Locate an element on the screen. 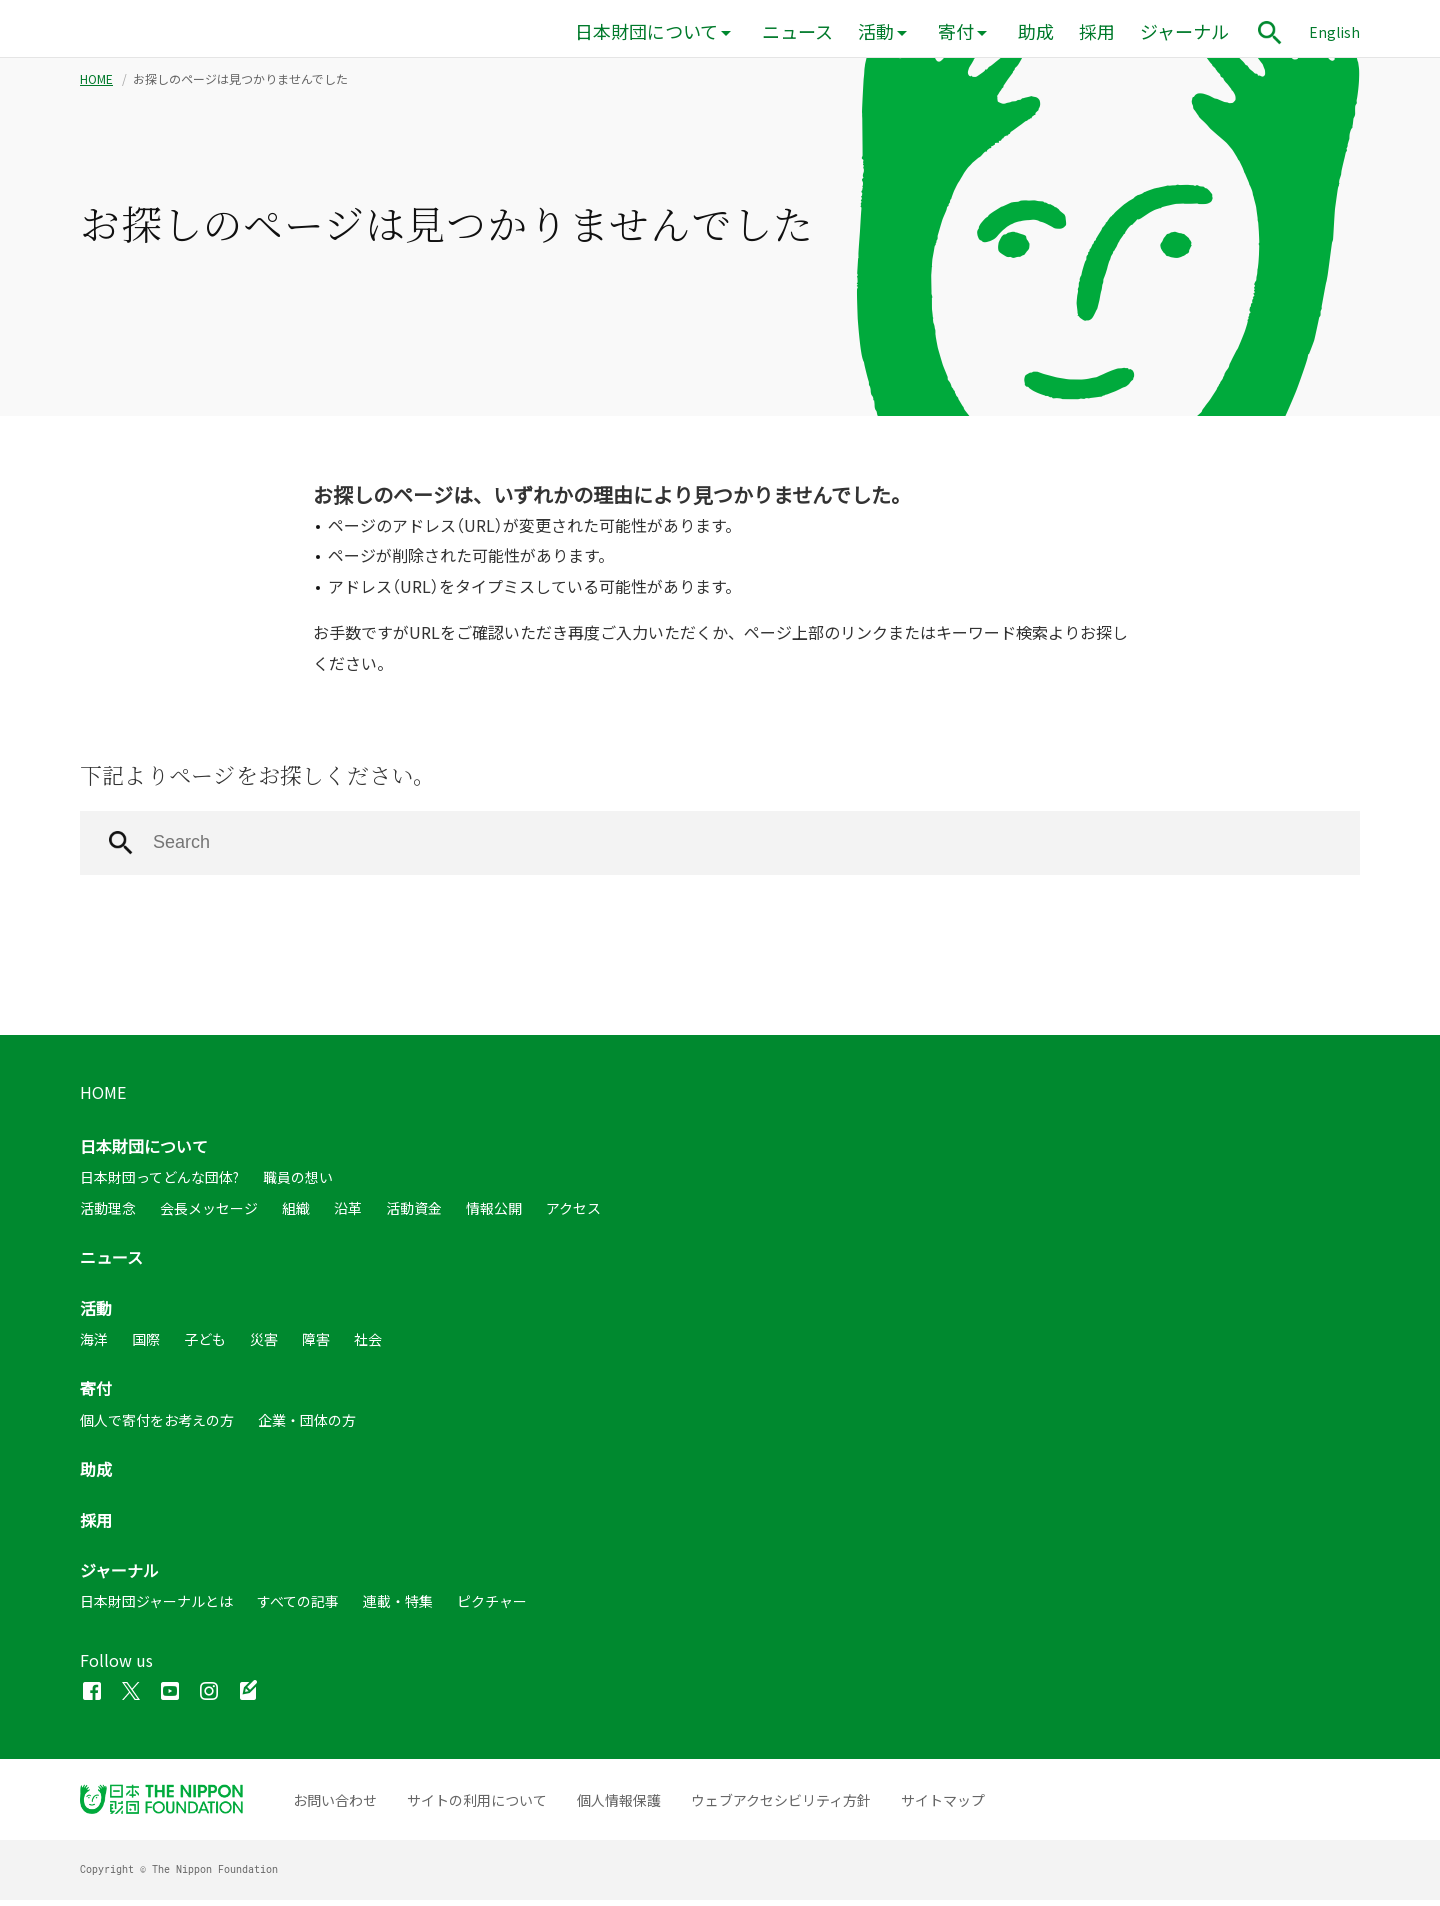 The width and height of the screenshot is (1440, 1906). 情報公開 is located at coordinates (494, 1214).